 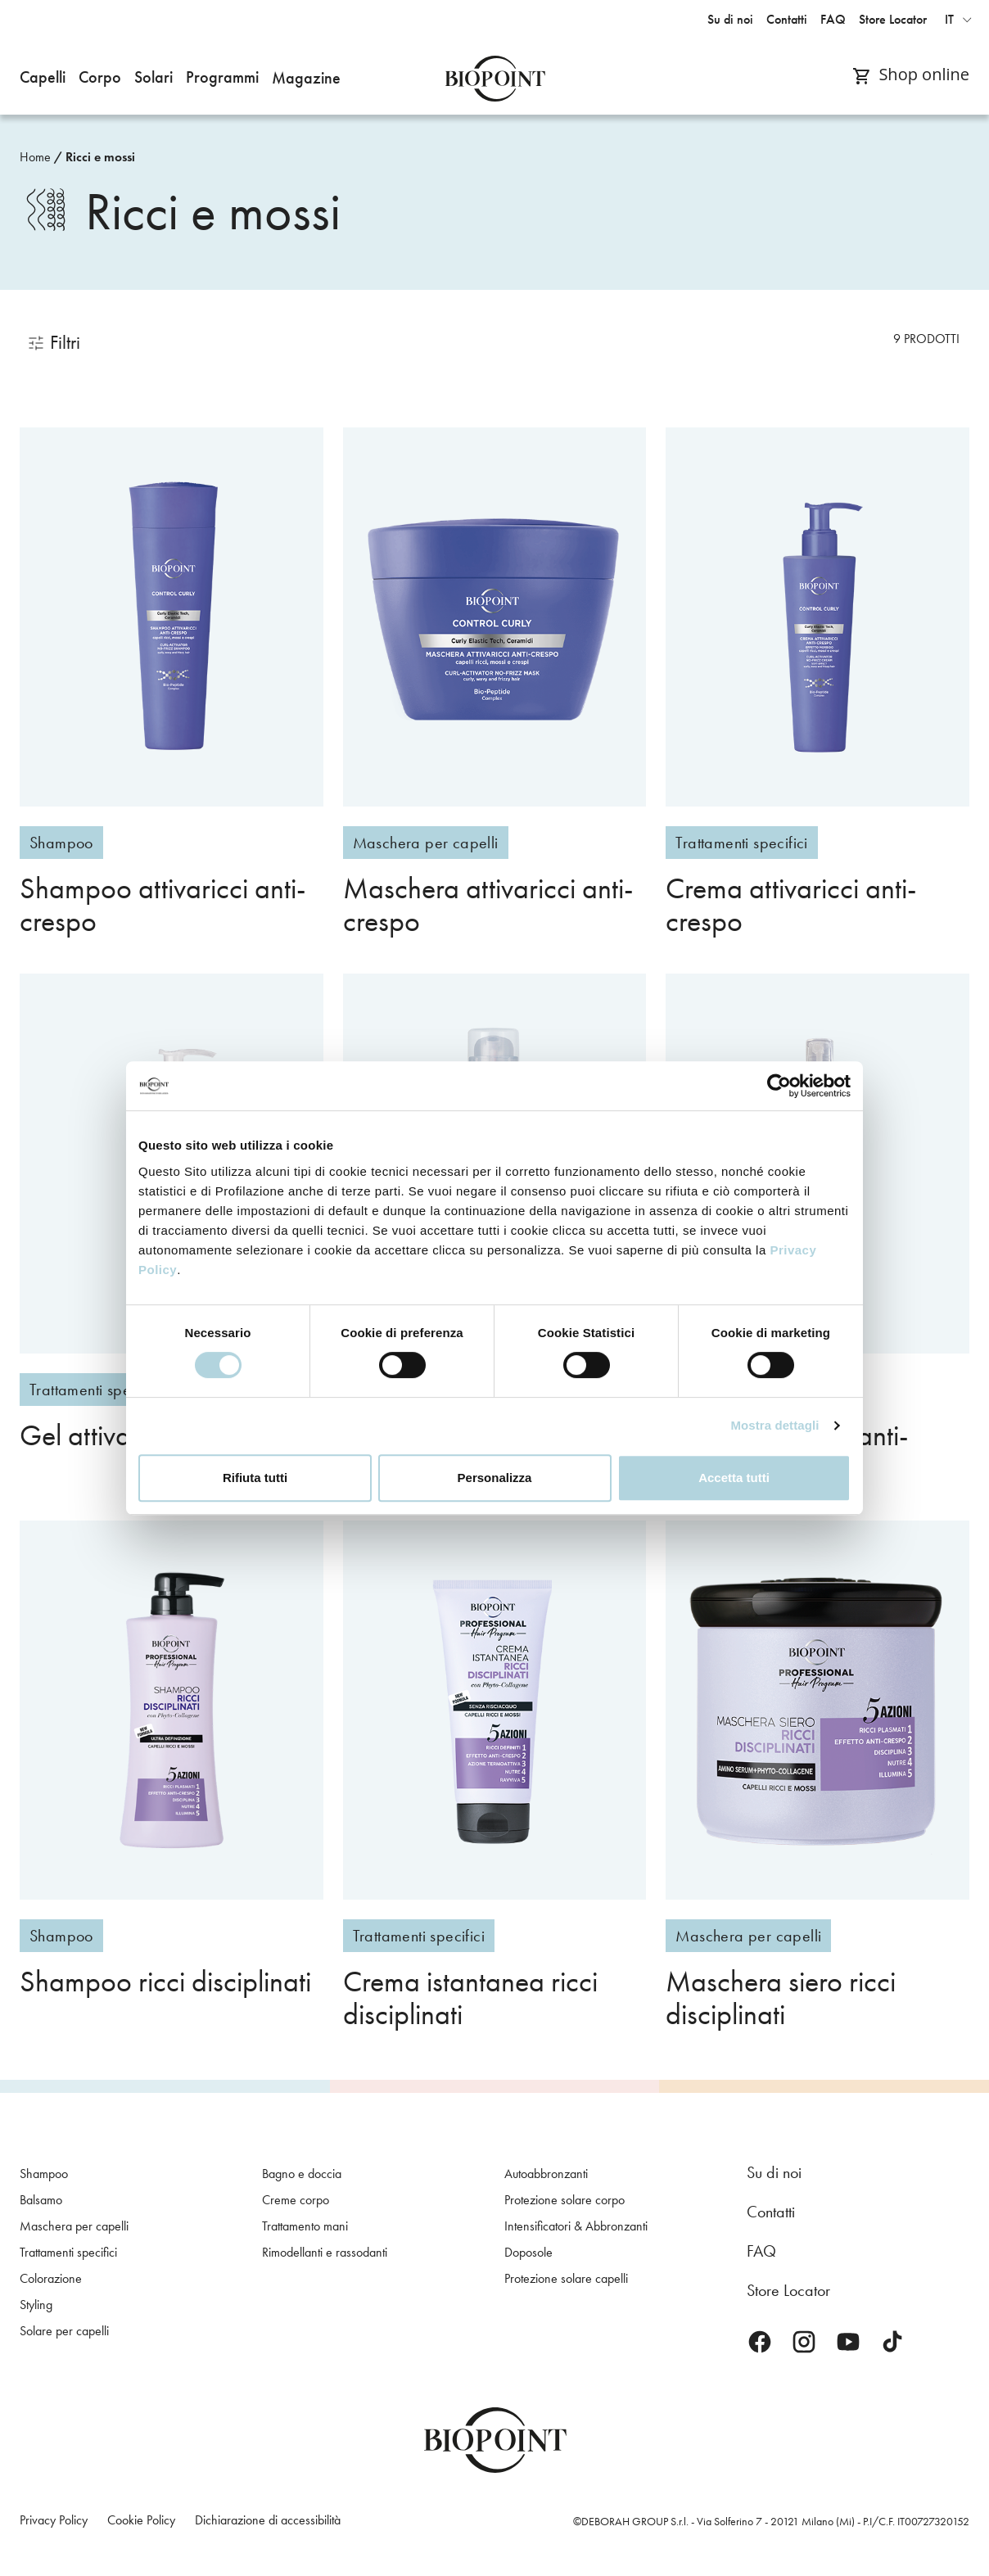 I want to click on Personalizza, so click(x=495, y=1478).